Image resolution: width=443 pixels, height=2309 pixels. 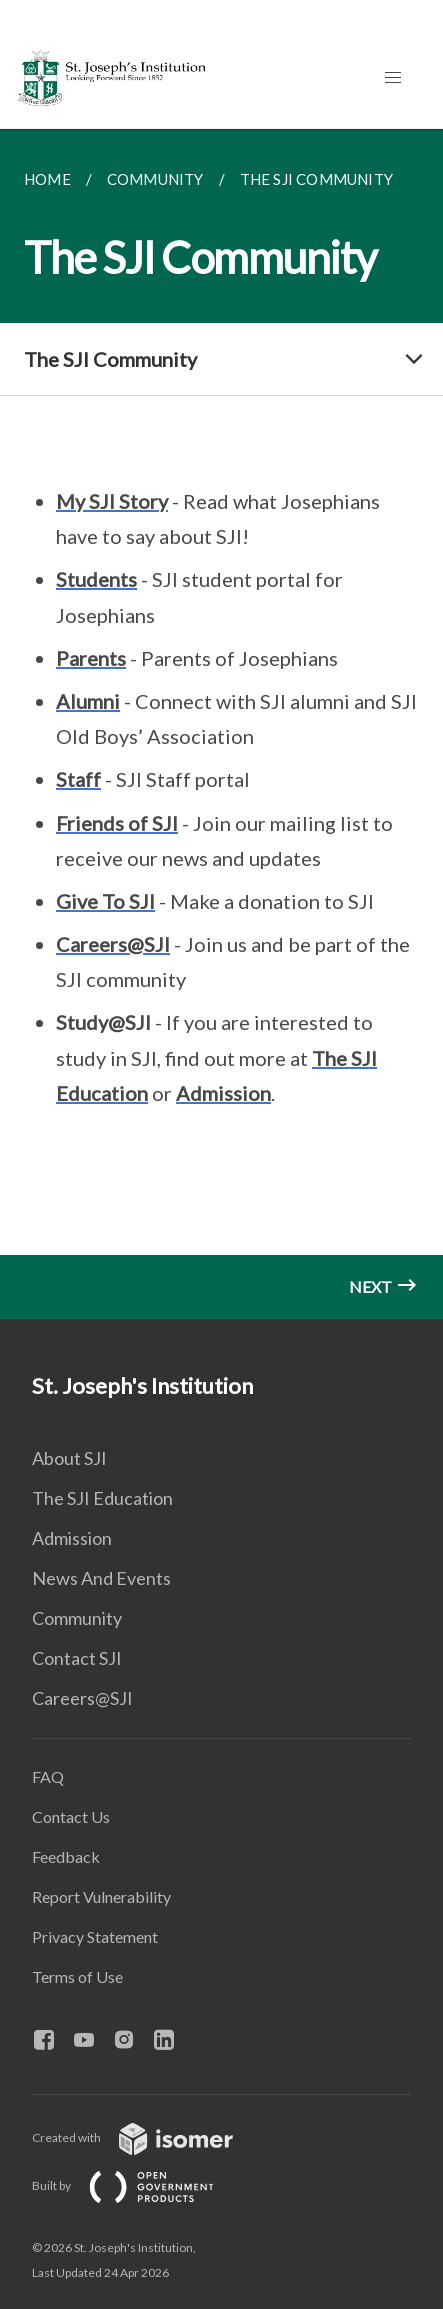 What do you see at coordinates (139, 2185) in the screenshot?
I see `Built by` at bounding box center [139, 2185].